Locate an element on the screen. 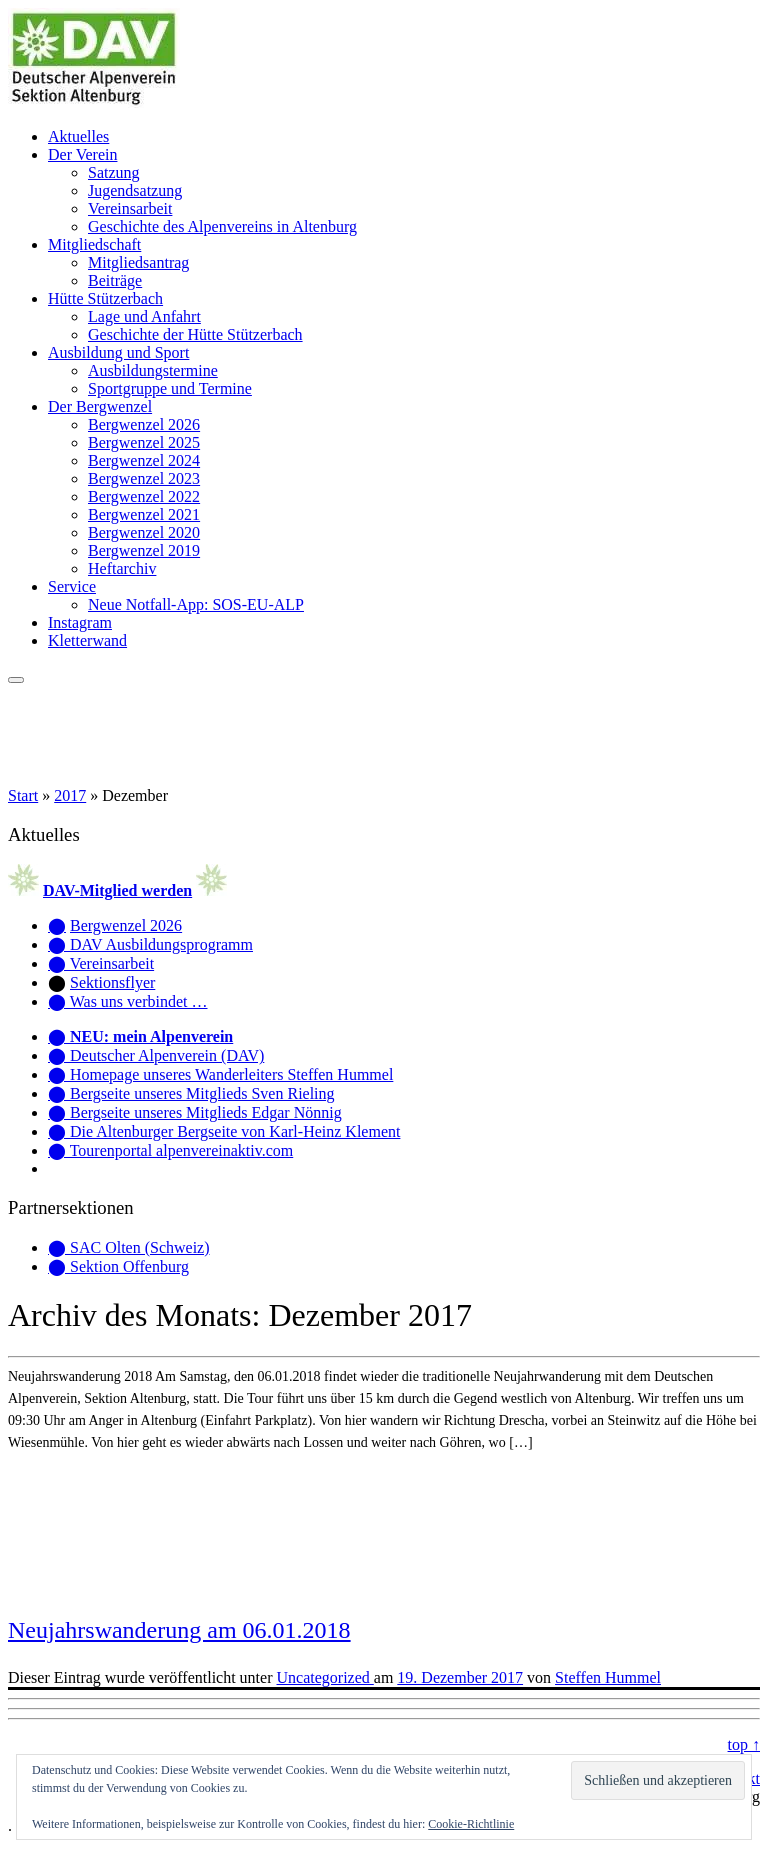 The width and height of the screenshot is (768, 1856). Ausbildungstermine is located at coordinates (153, 370).